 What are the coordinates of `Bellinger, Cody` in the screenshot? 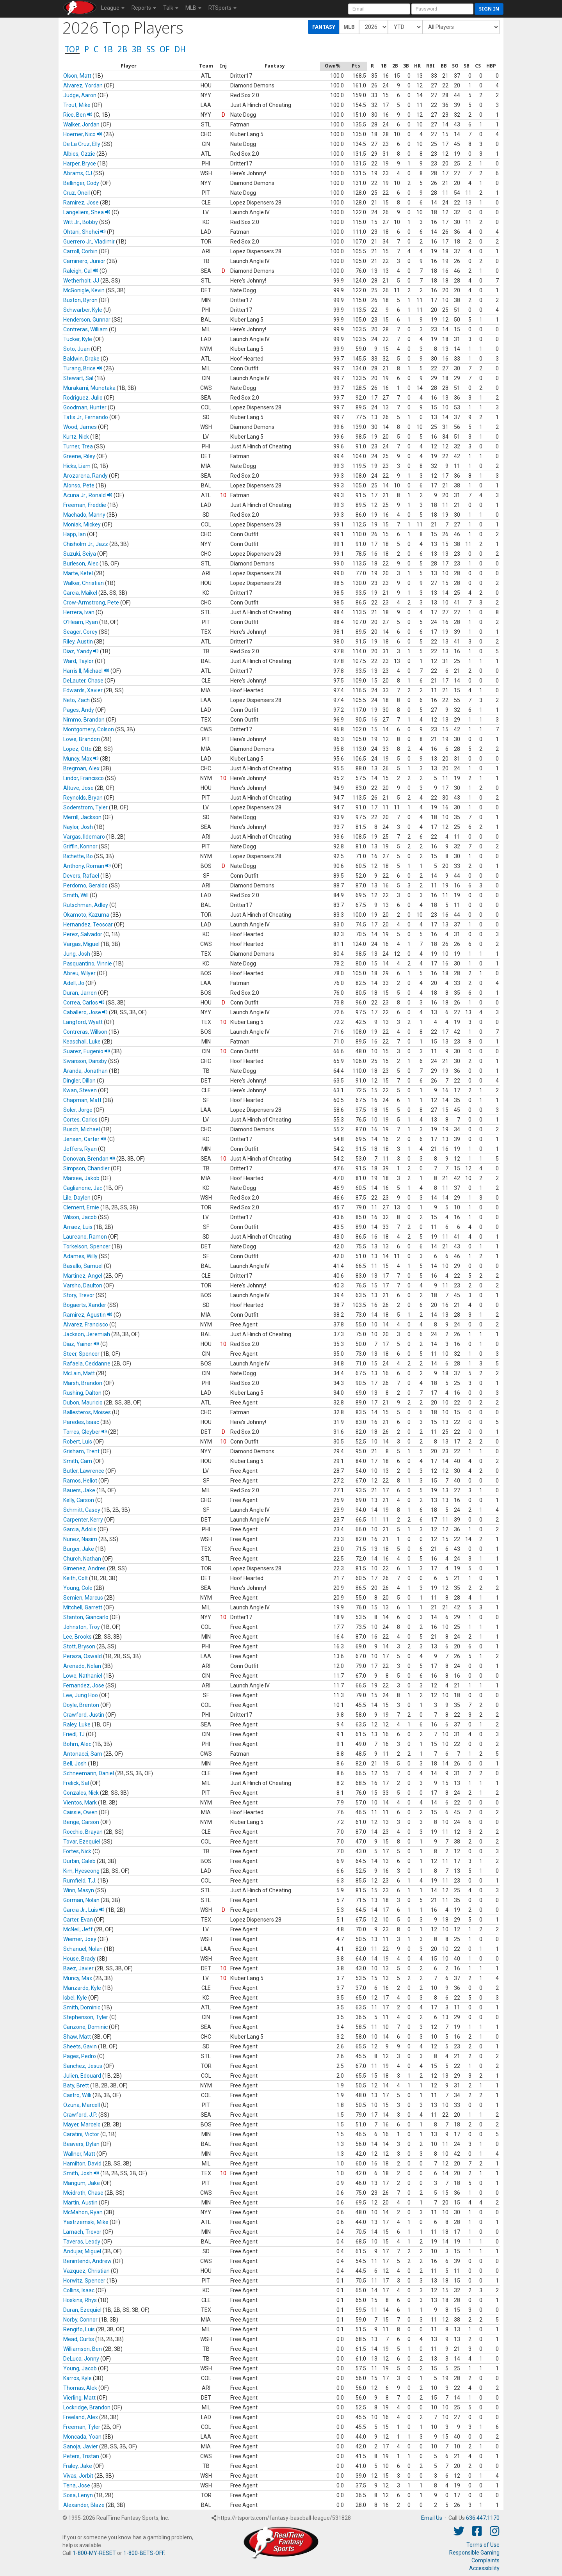 It's located at (81, 183).